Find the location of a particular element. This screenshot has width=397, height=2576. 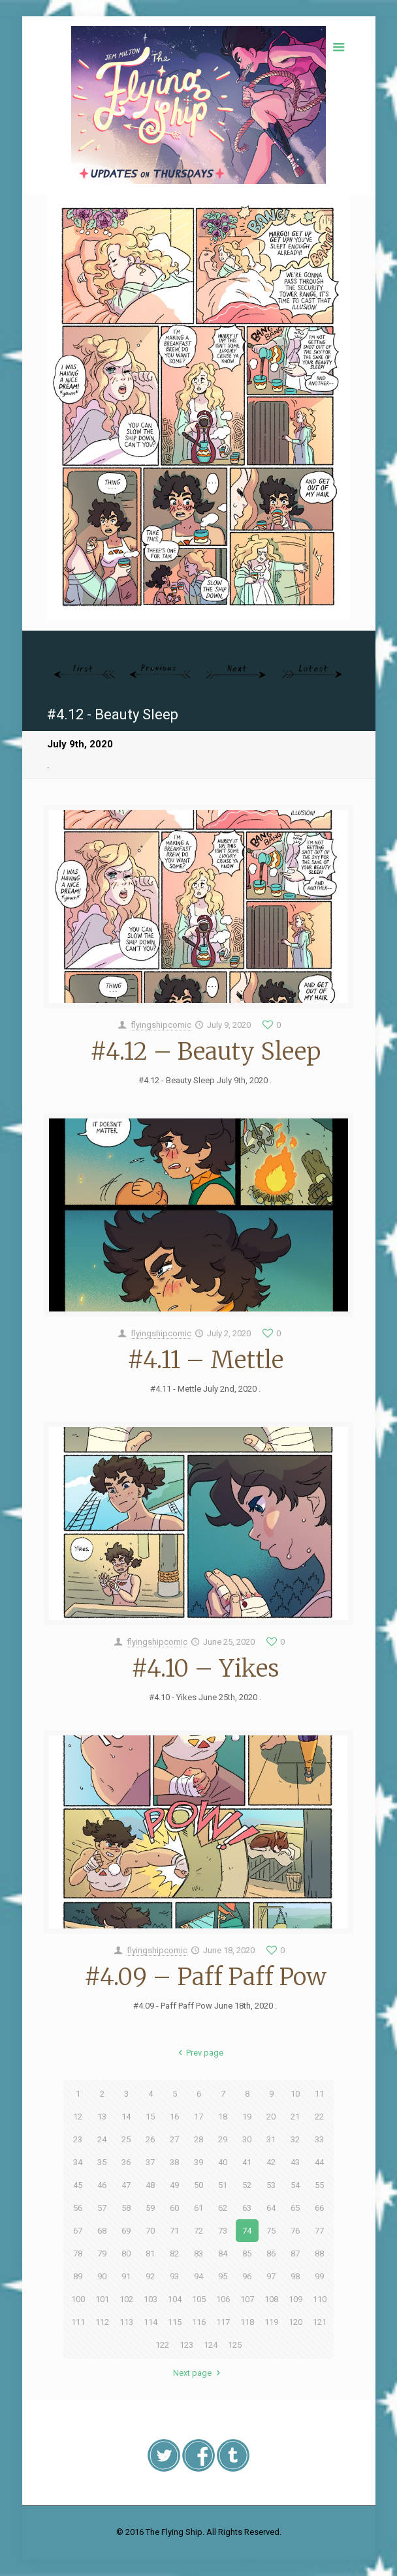

66 is located at coordinates (319, 2208).